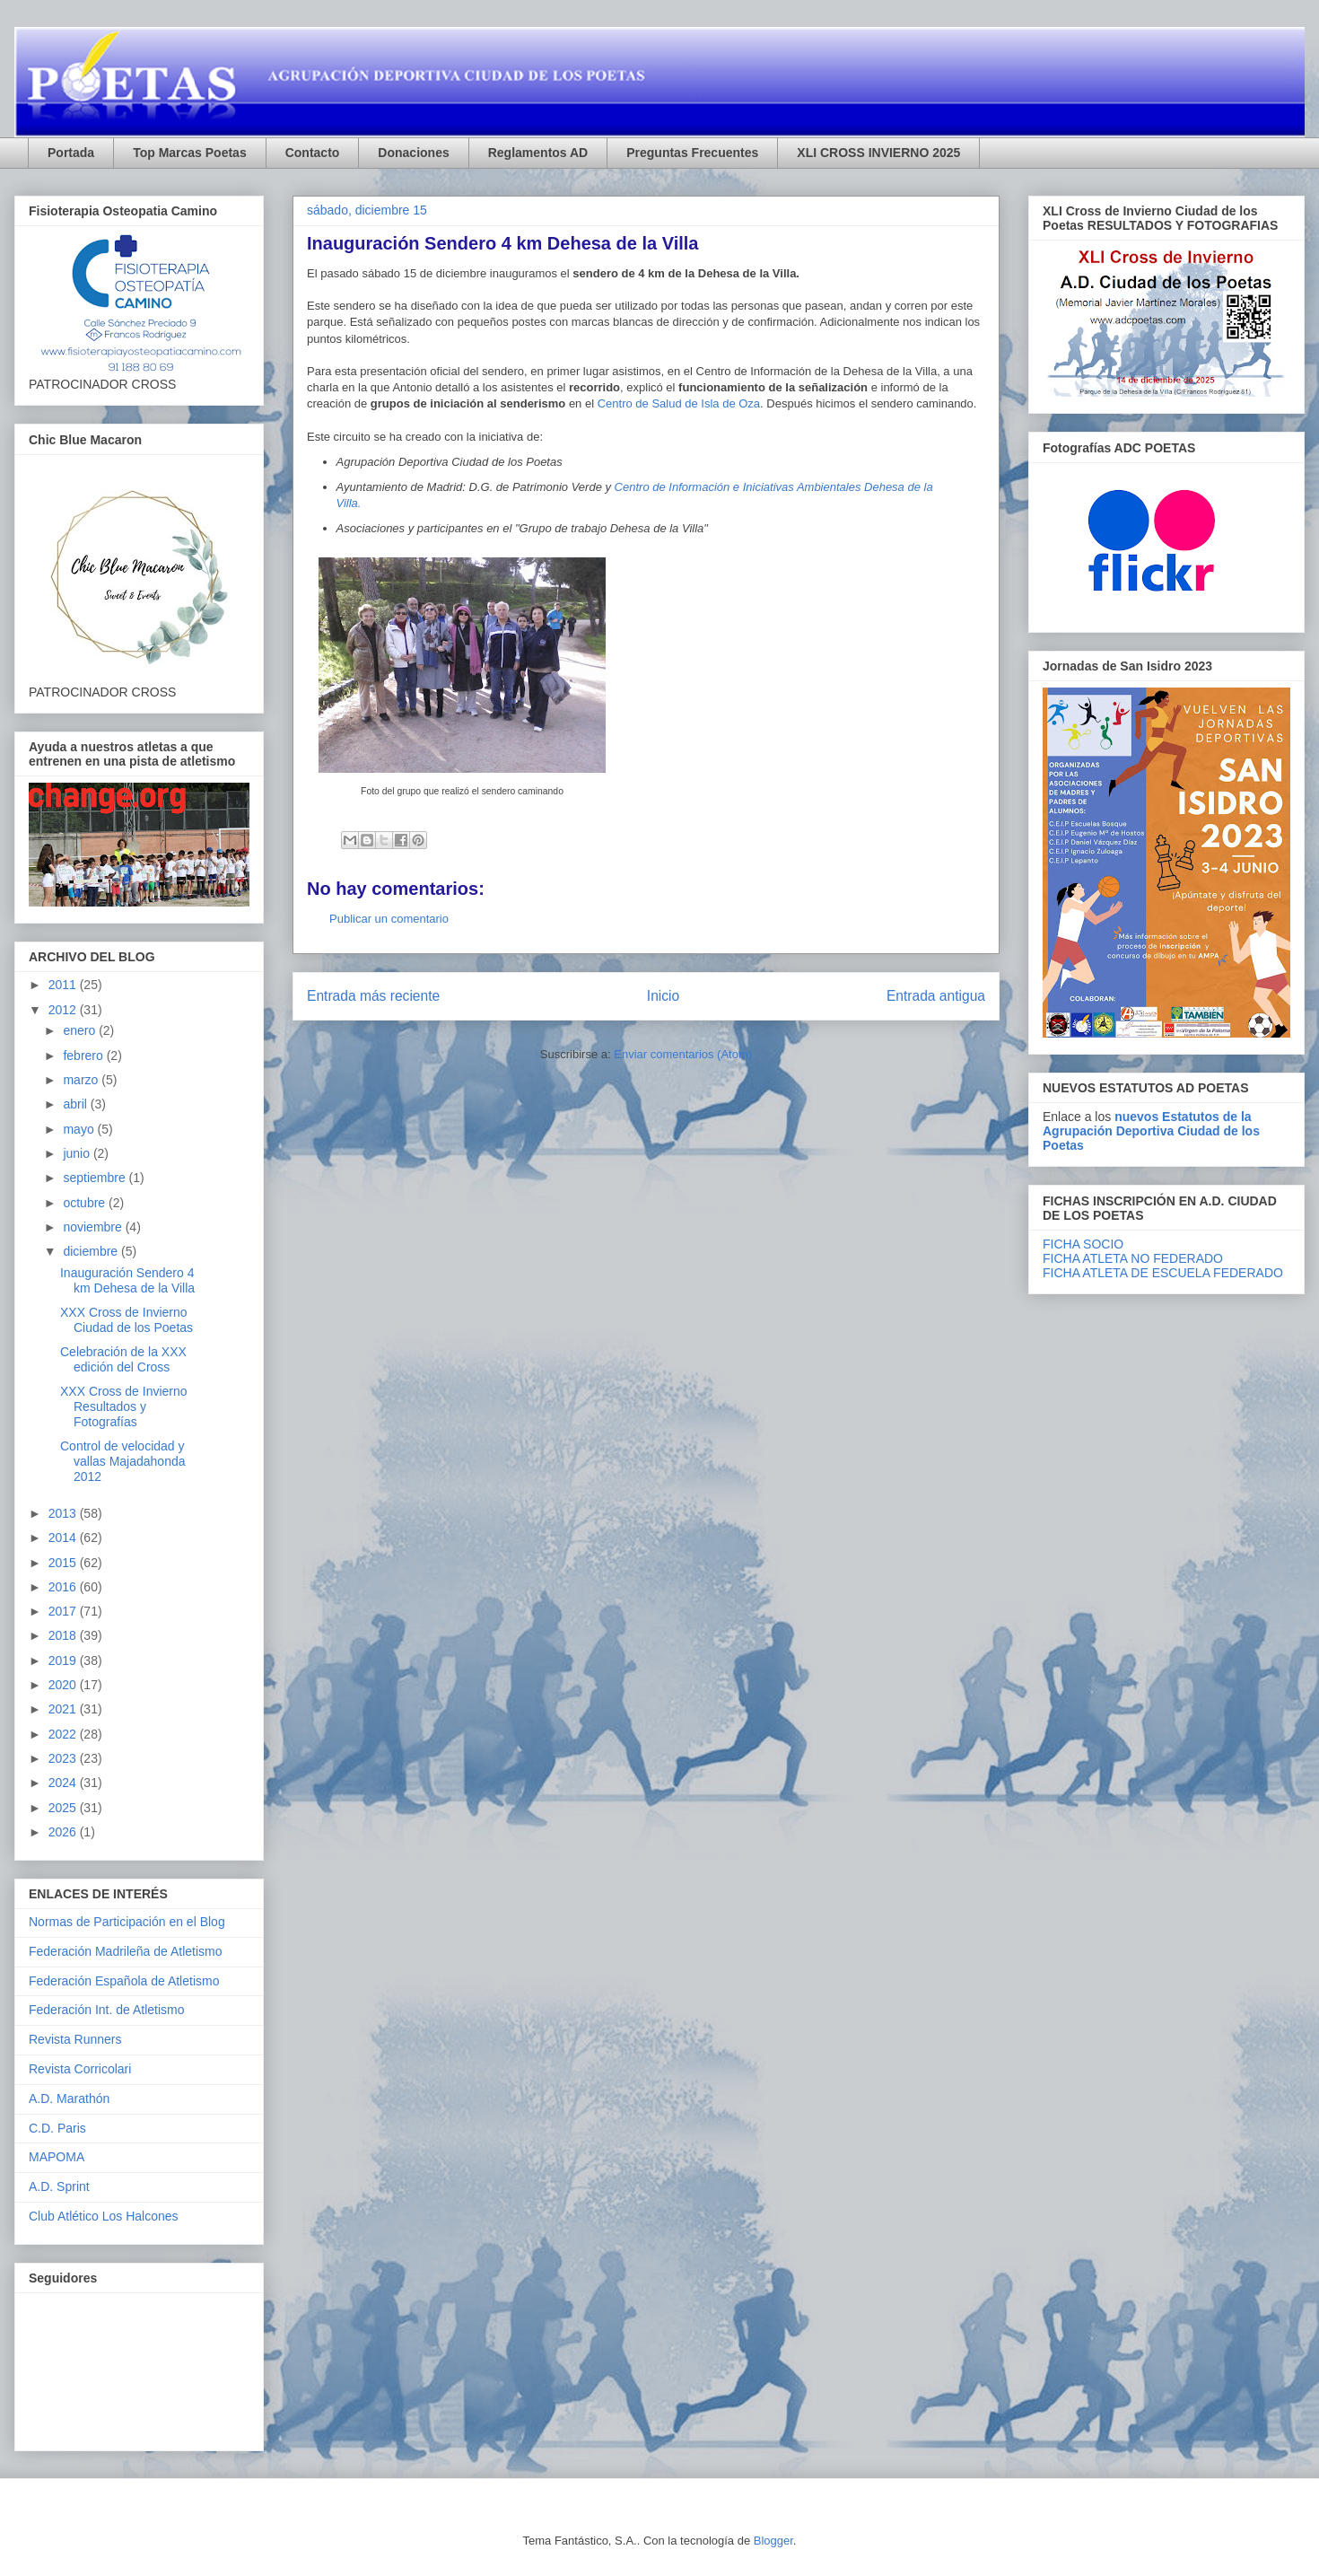  Describe the element at coordinates (127, 1921) in the screenshot. I see `Normas de Participación en el Blog` at that location.